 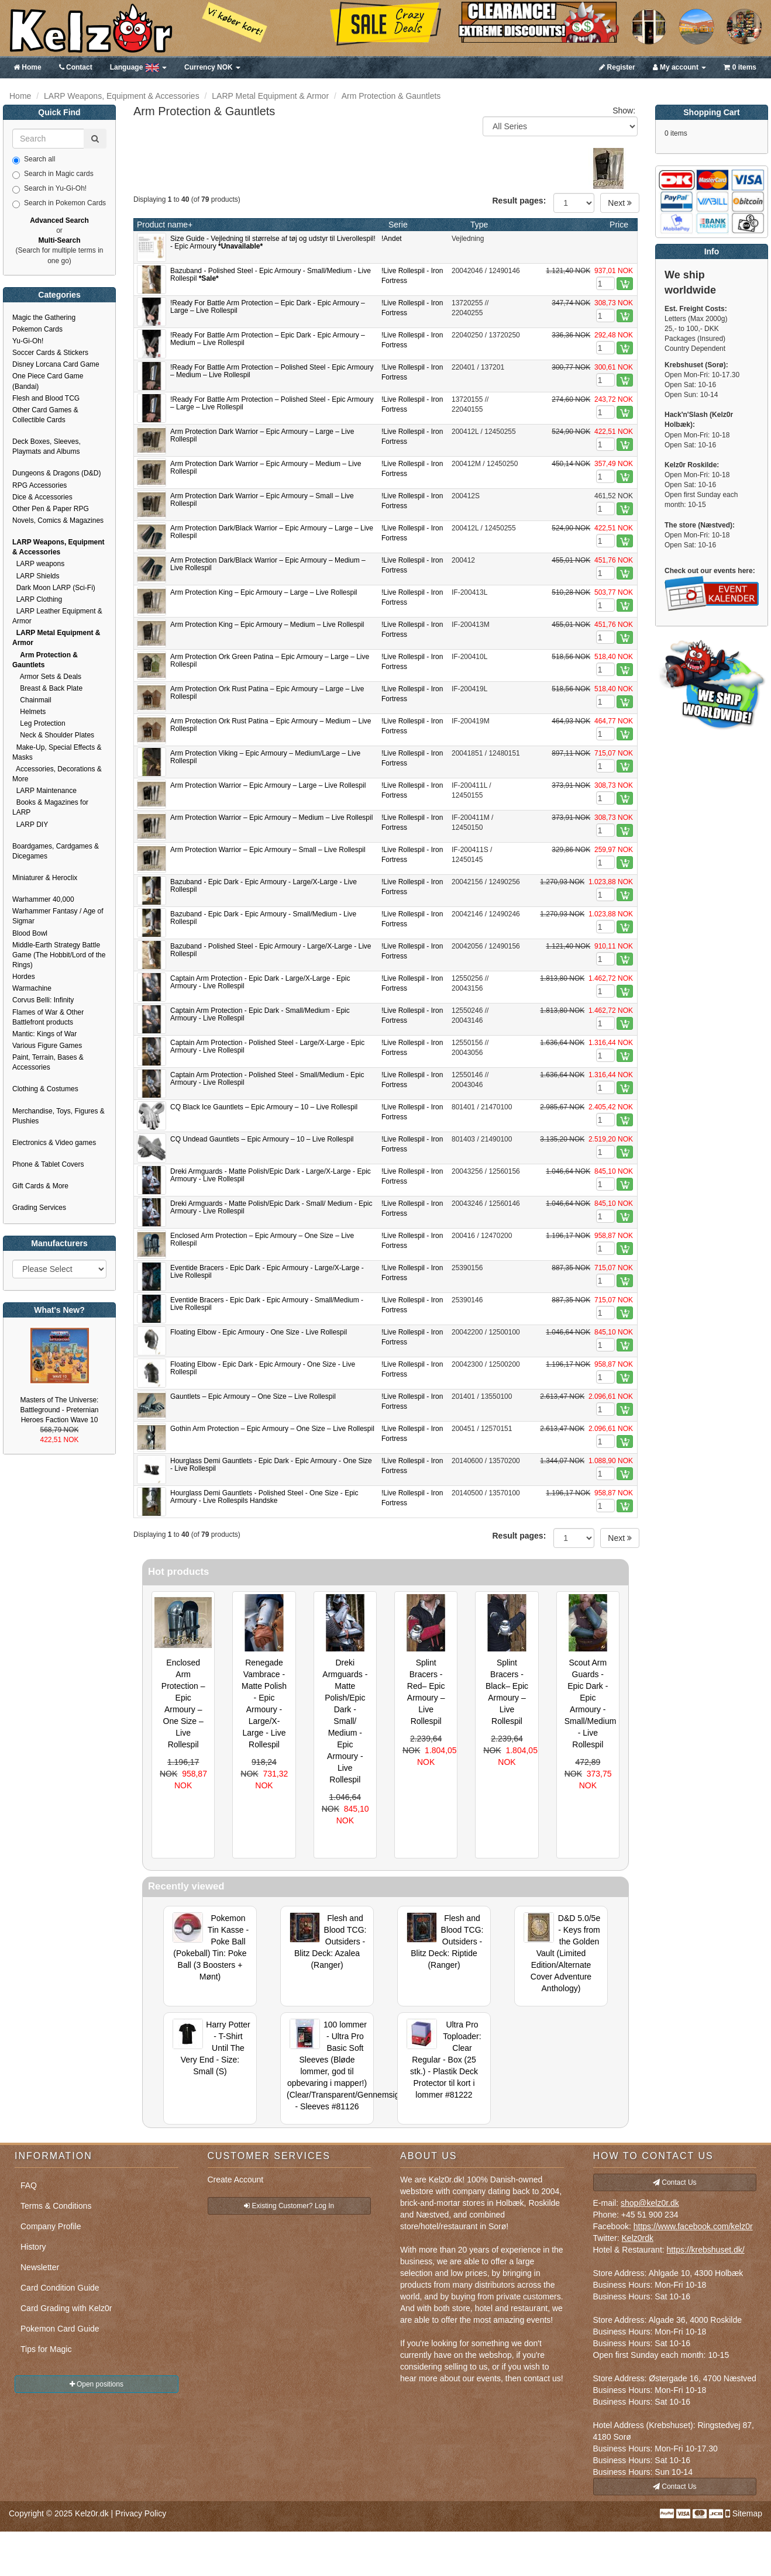 What do you see at coordinates (46, 446) in the screenshot?
I see `Deck Boxes, Sleeves, Playmats and Albums` at bounding box center [46, 446].